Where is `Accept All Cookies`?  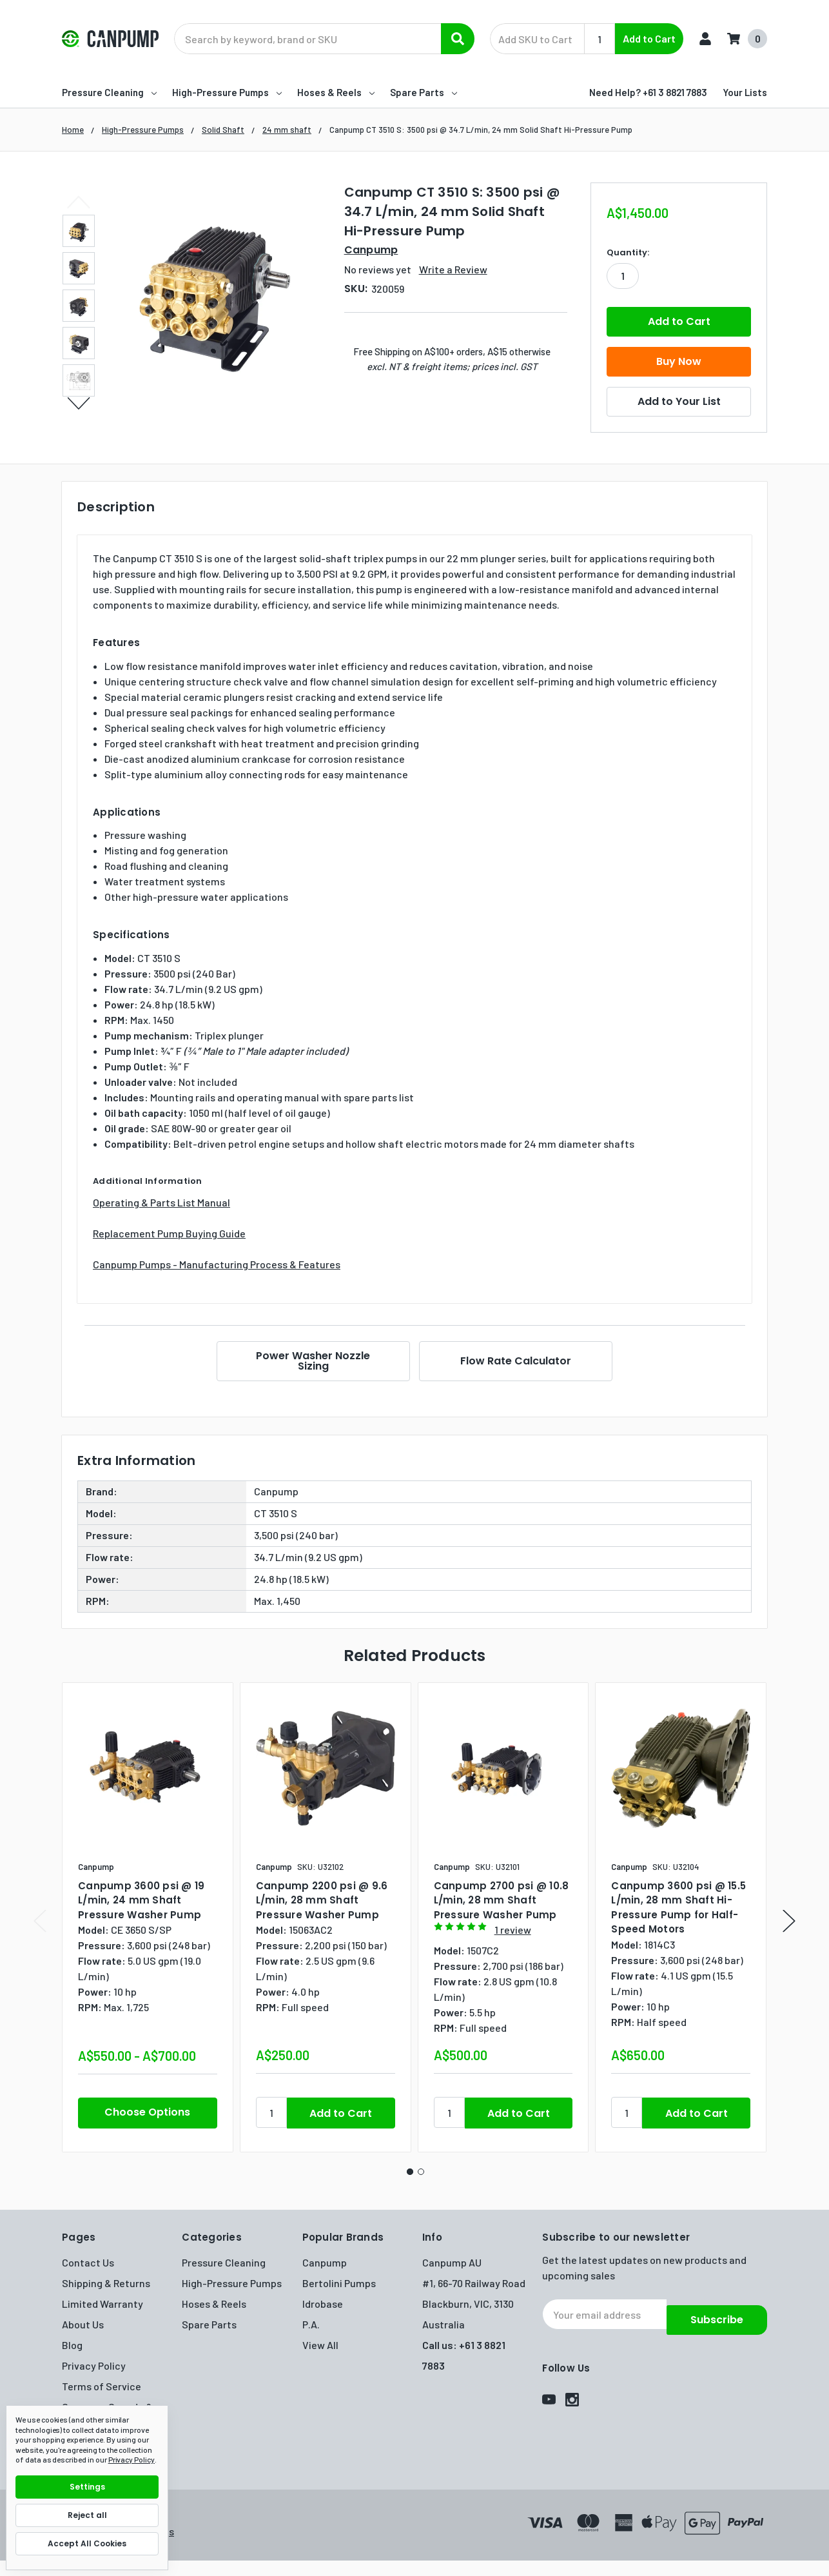 Accept All Cookies is located at coordinates (87, 2543).